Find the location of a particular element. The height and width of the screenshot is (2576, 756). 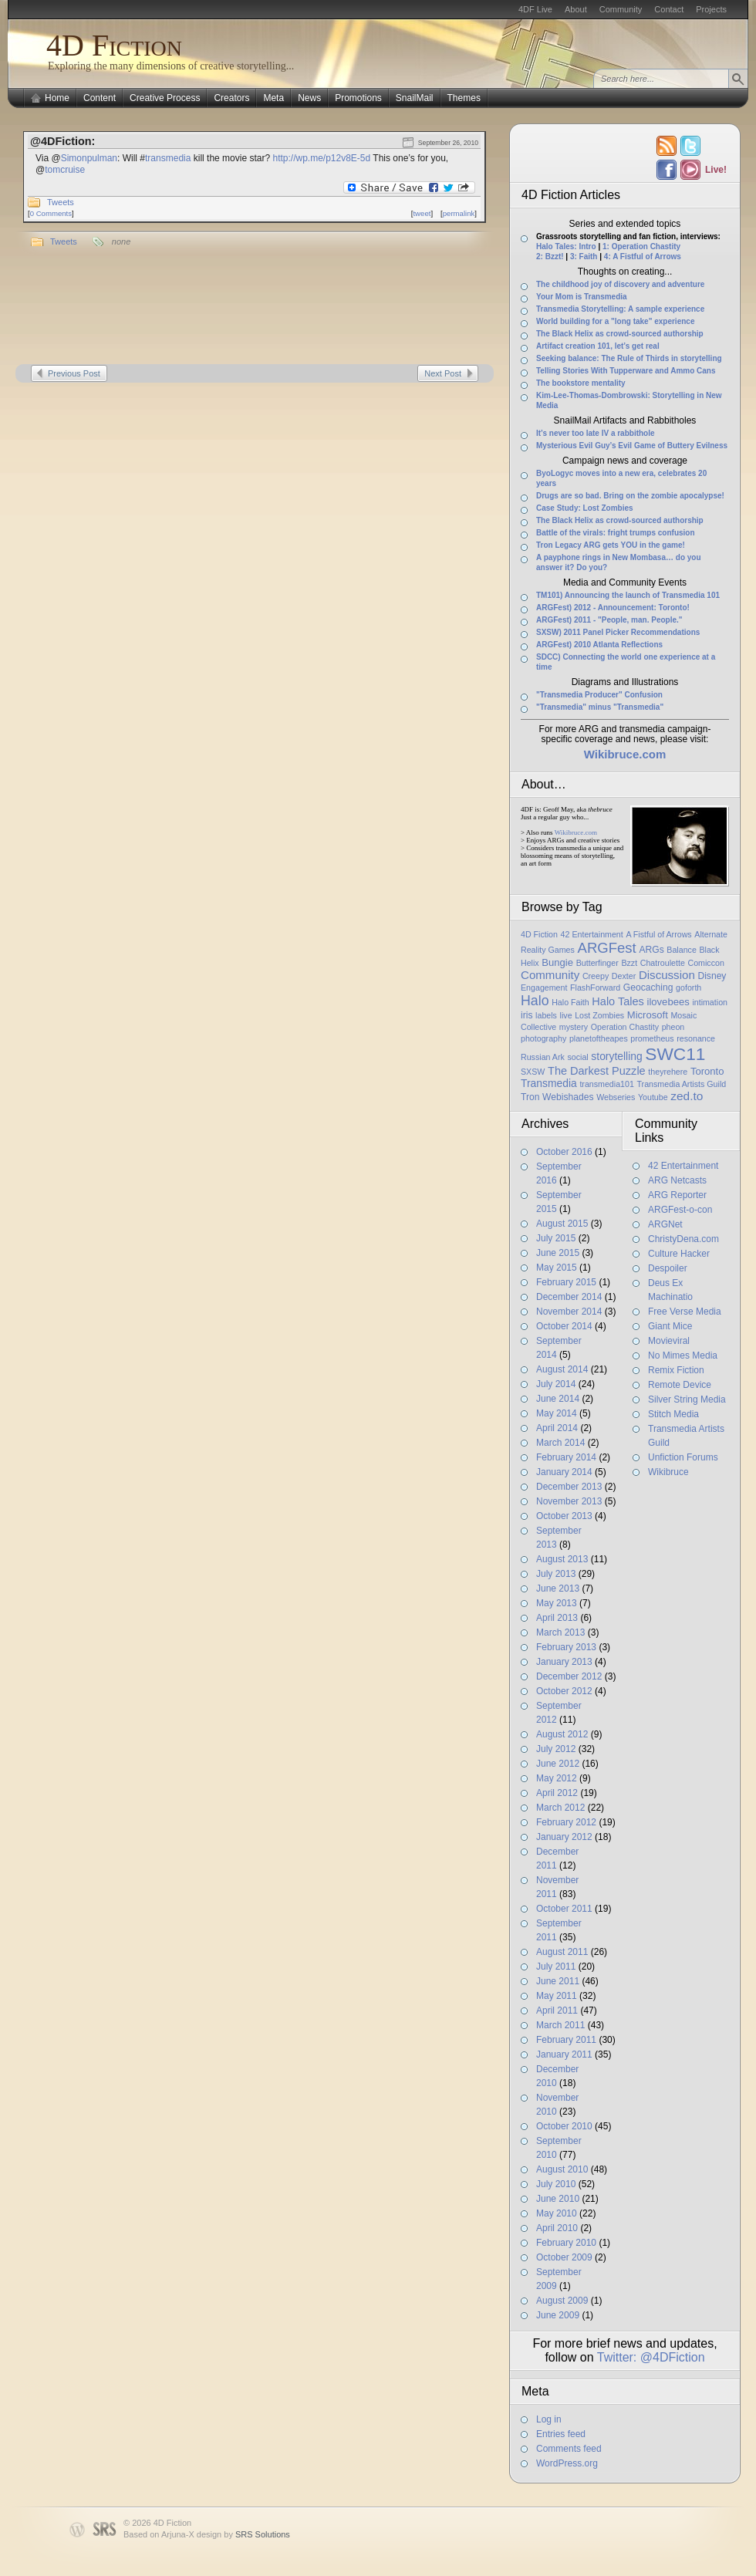

News is located at coordinates (309, 98).